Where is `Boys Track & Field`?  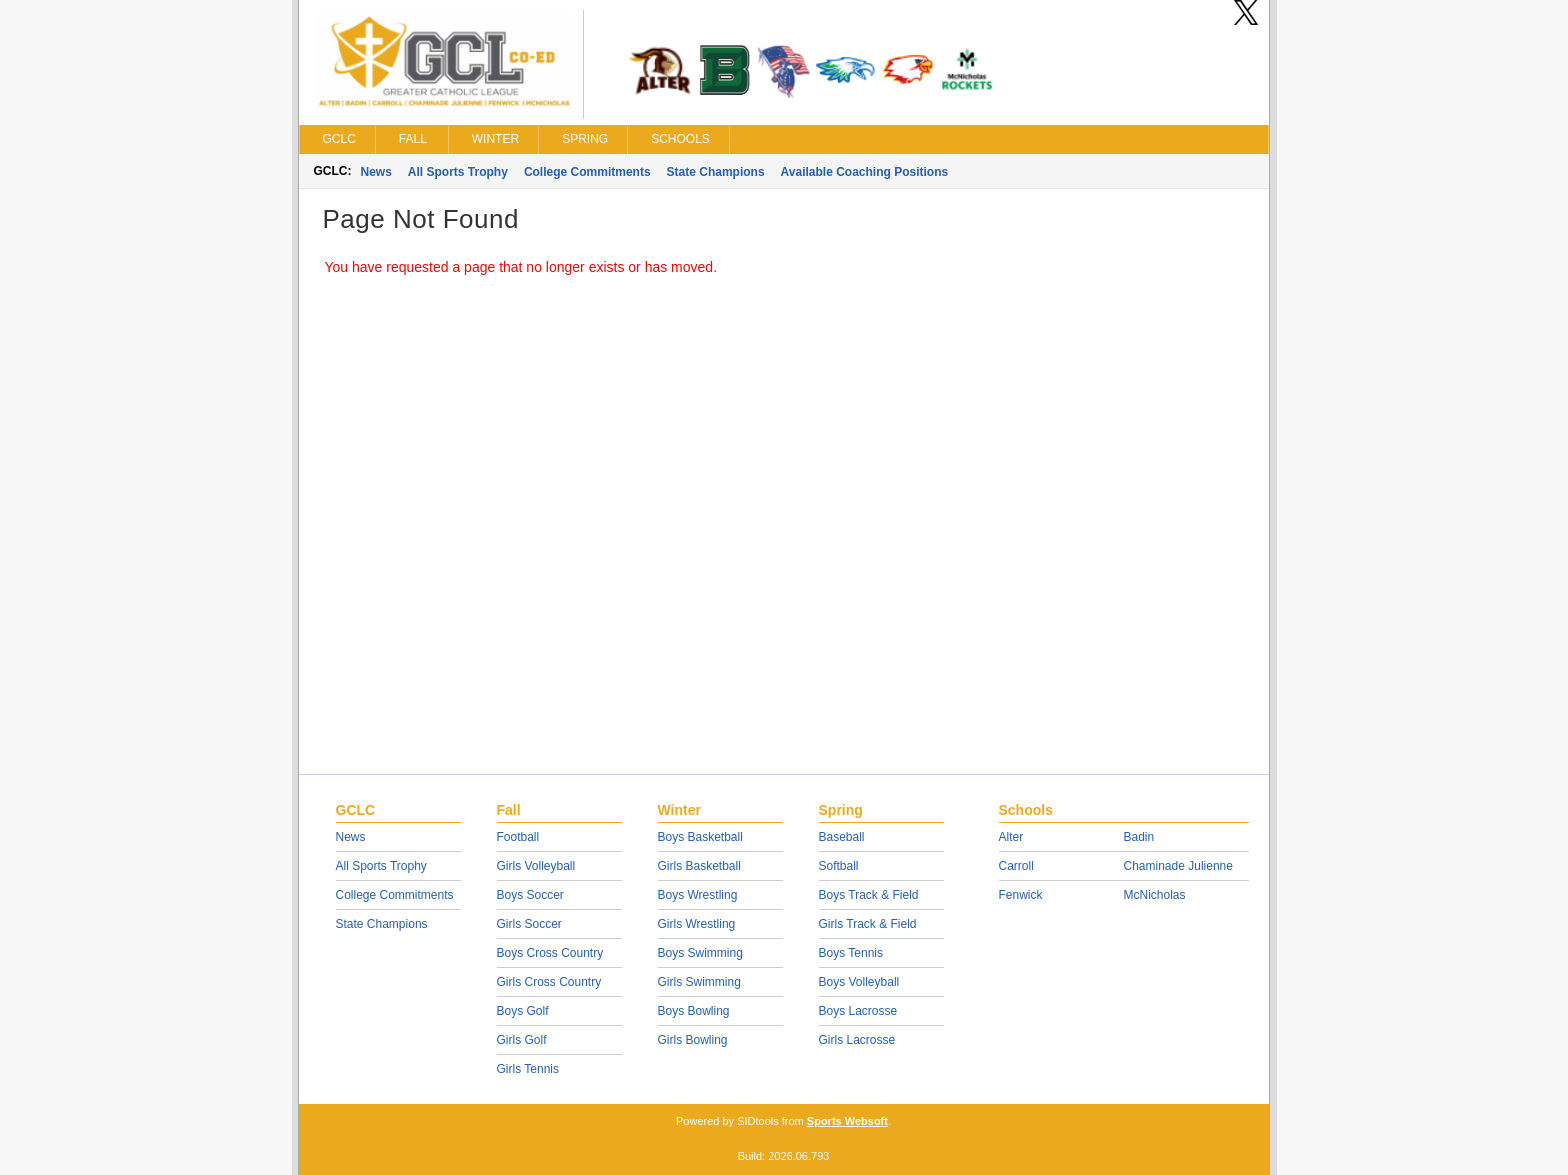 Boys Track & Field is located at coordinates (869, 895).